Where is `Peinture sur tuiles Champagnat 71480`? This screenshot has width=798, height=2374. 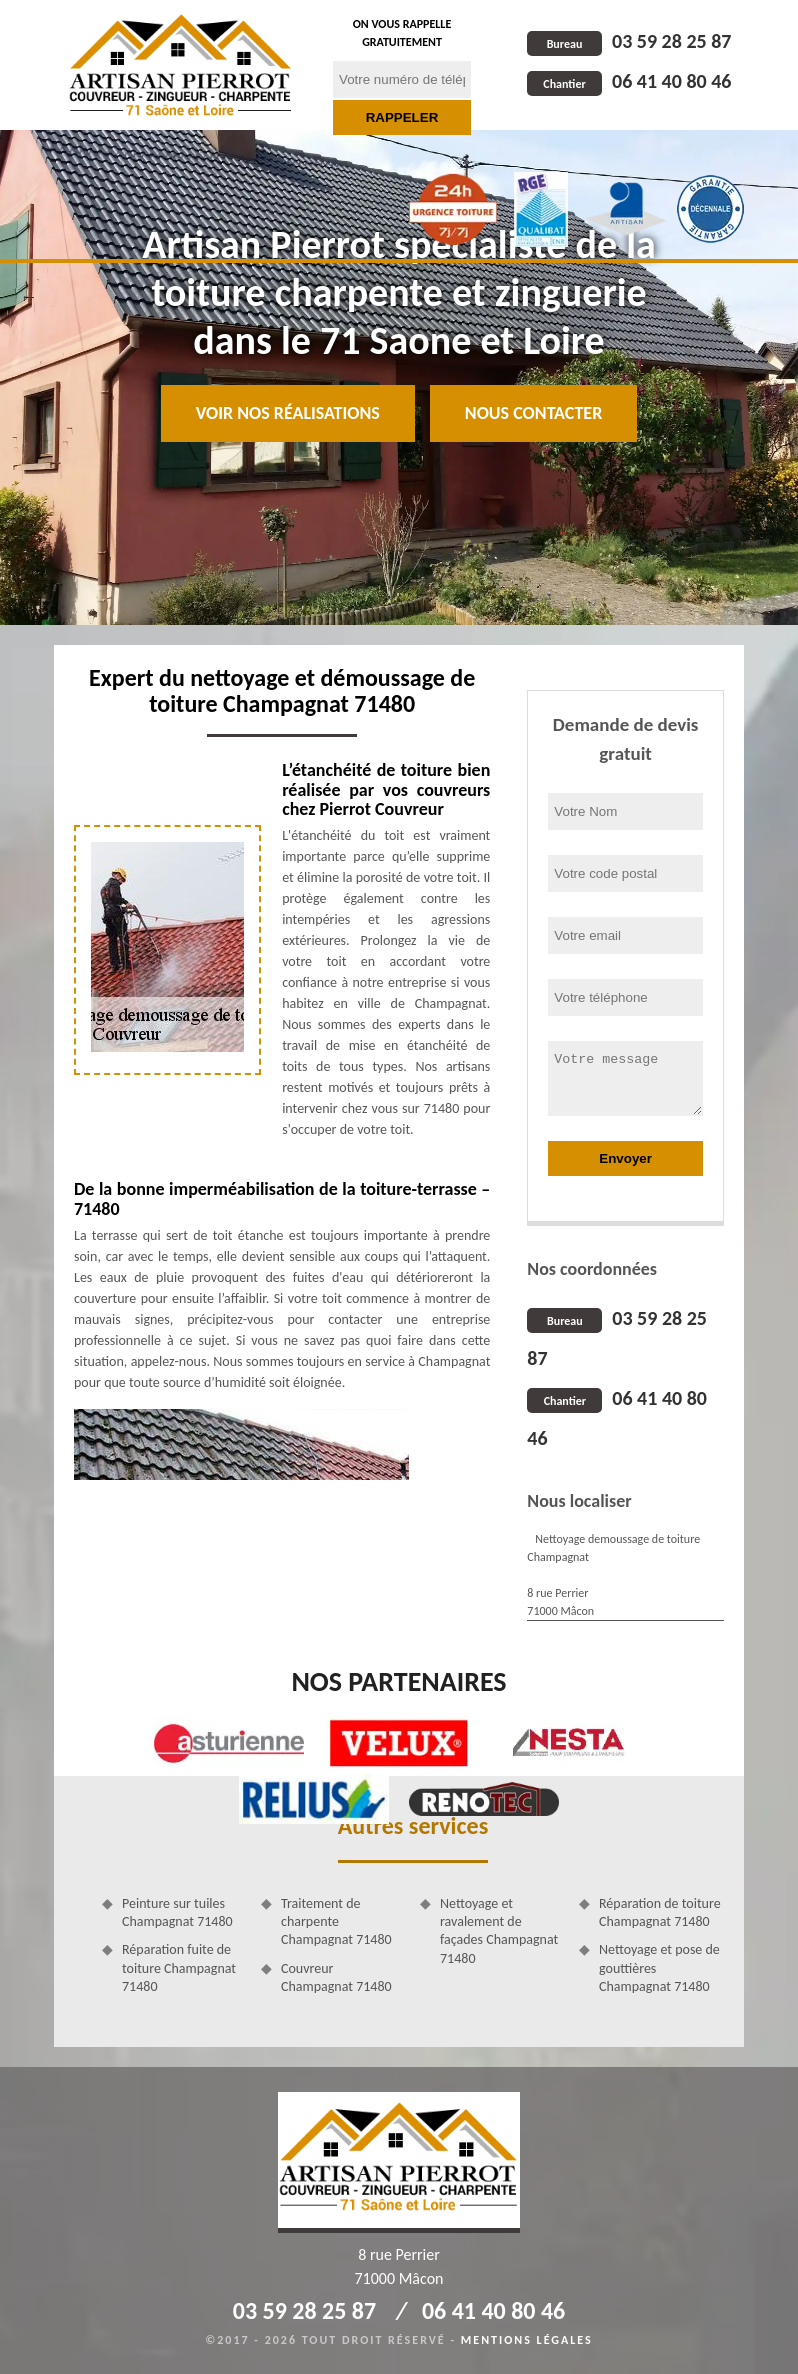
Peinture sur tuiles Champagnat 71480 is located at coordinates (177, 1912).